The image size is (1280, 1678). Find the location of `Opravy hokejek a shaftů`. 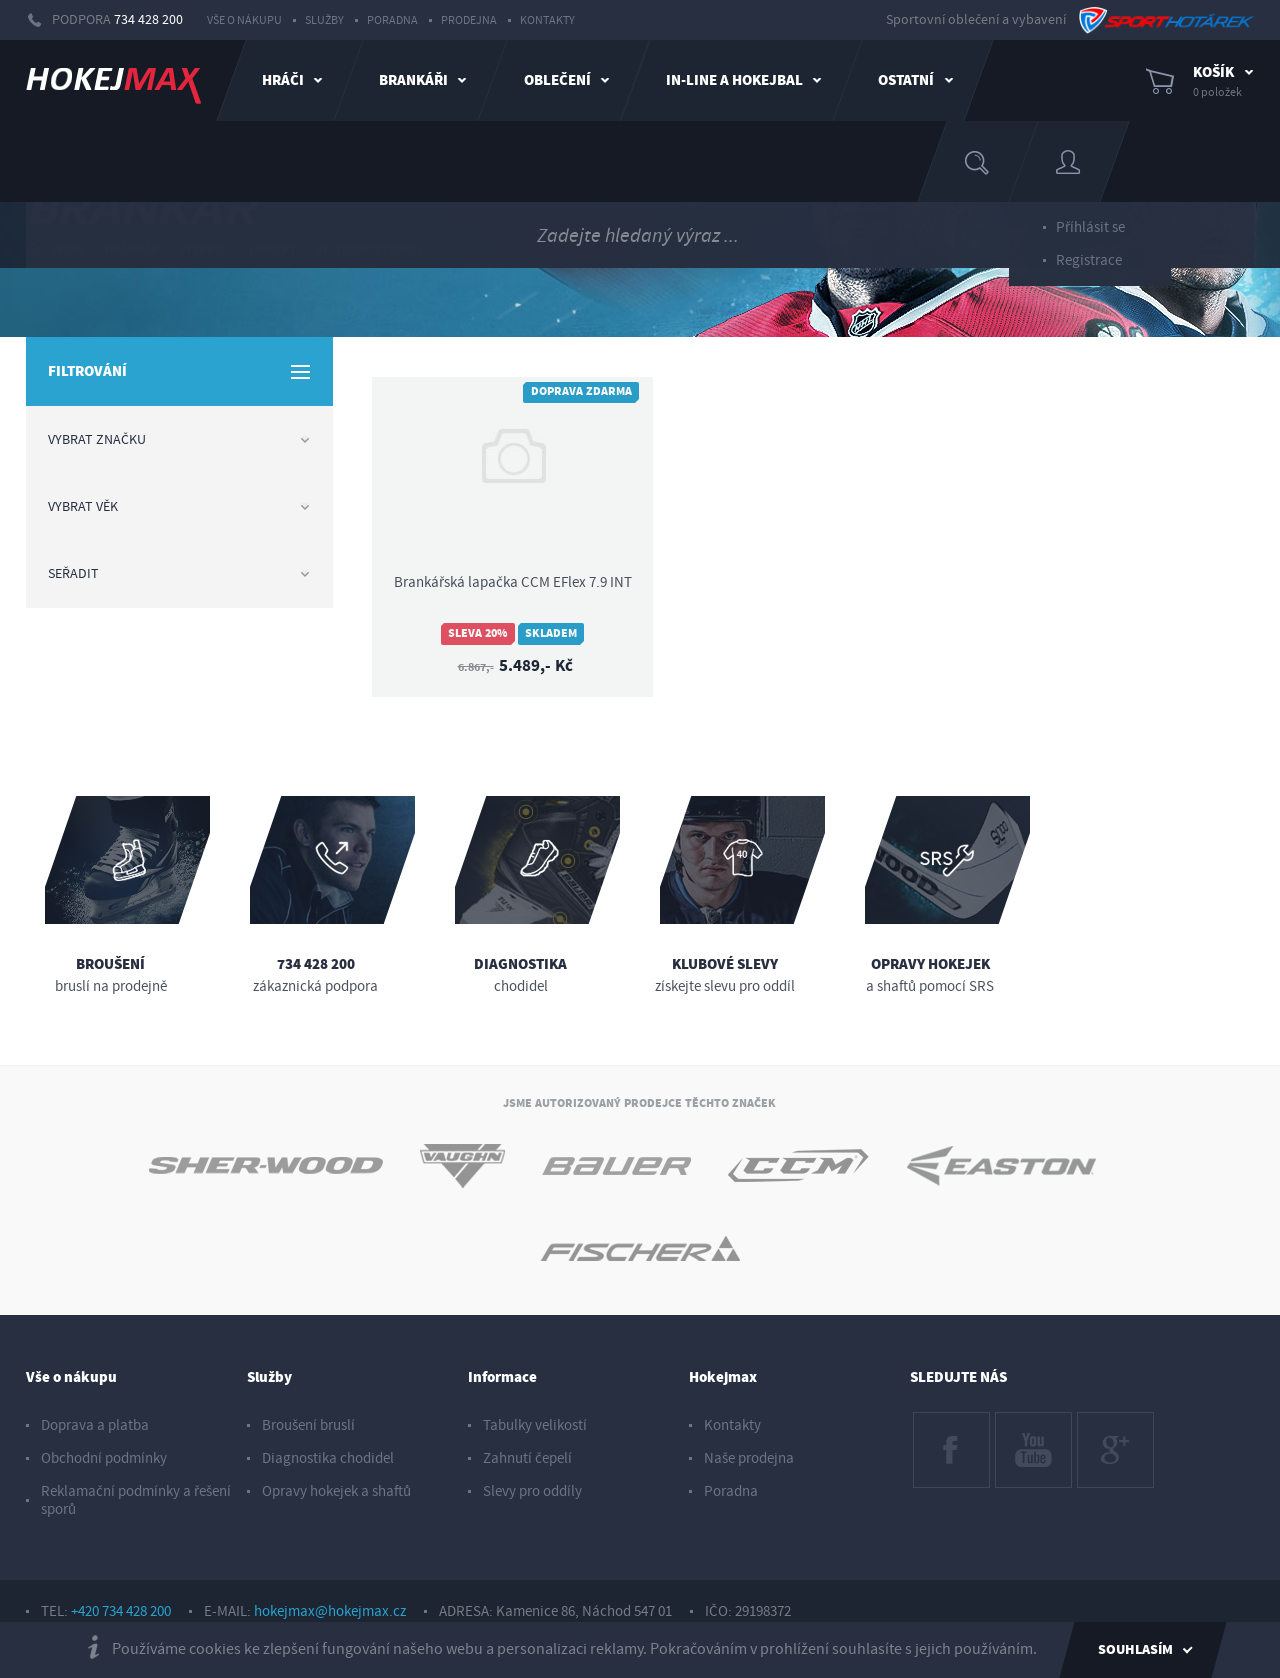

Opravy hokejek a shaftů is located at coordinates (336, 1491).